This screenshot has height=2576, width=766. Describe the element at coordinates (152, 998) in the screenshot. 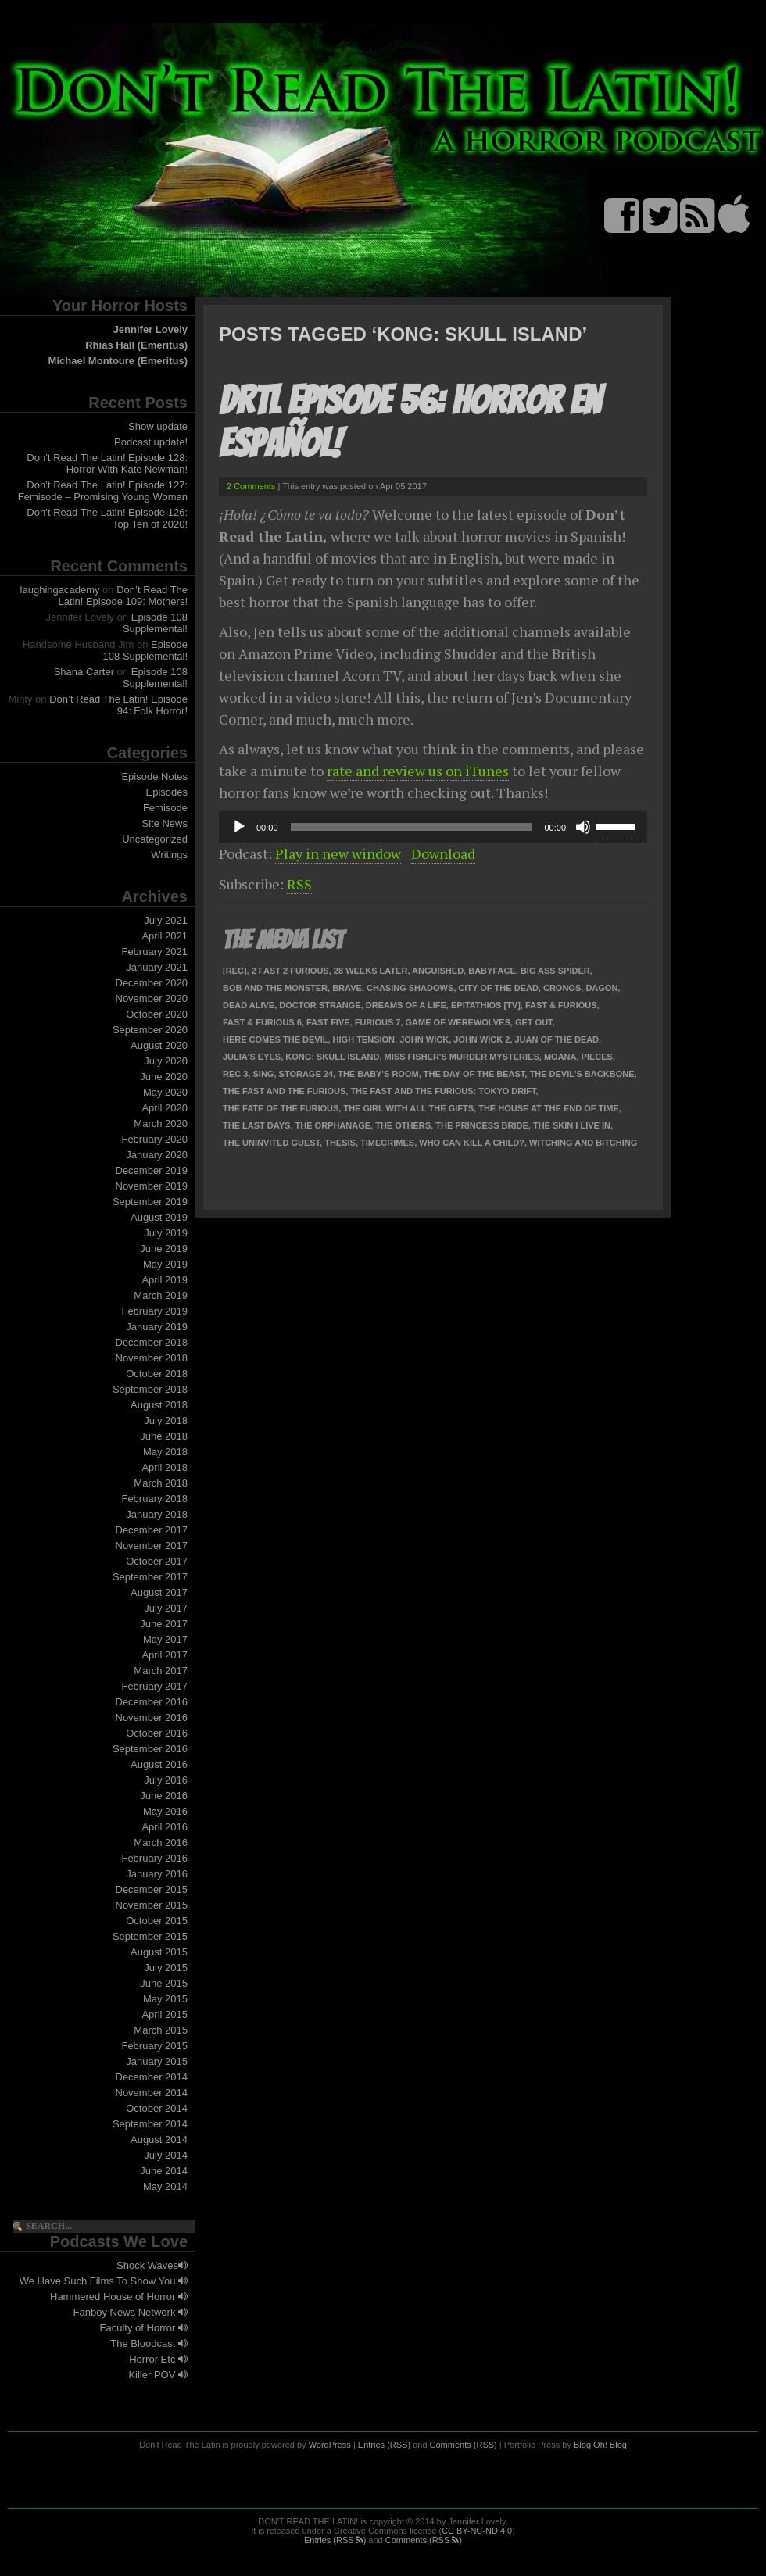

I see `November 2020` at that location.